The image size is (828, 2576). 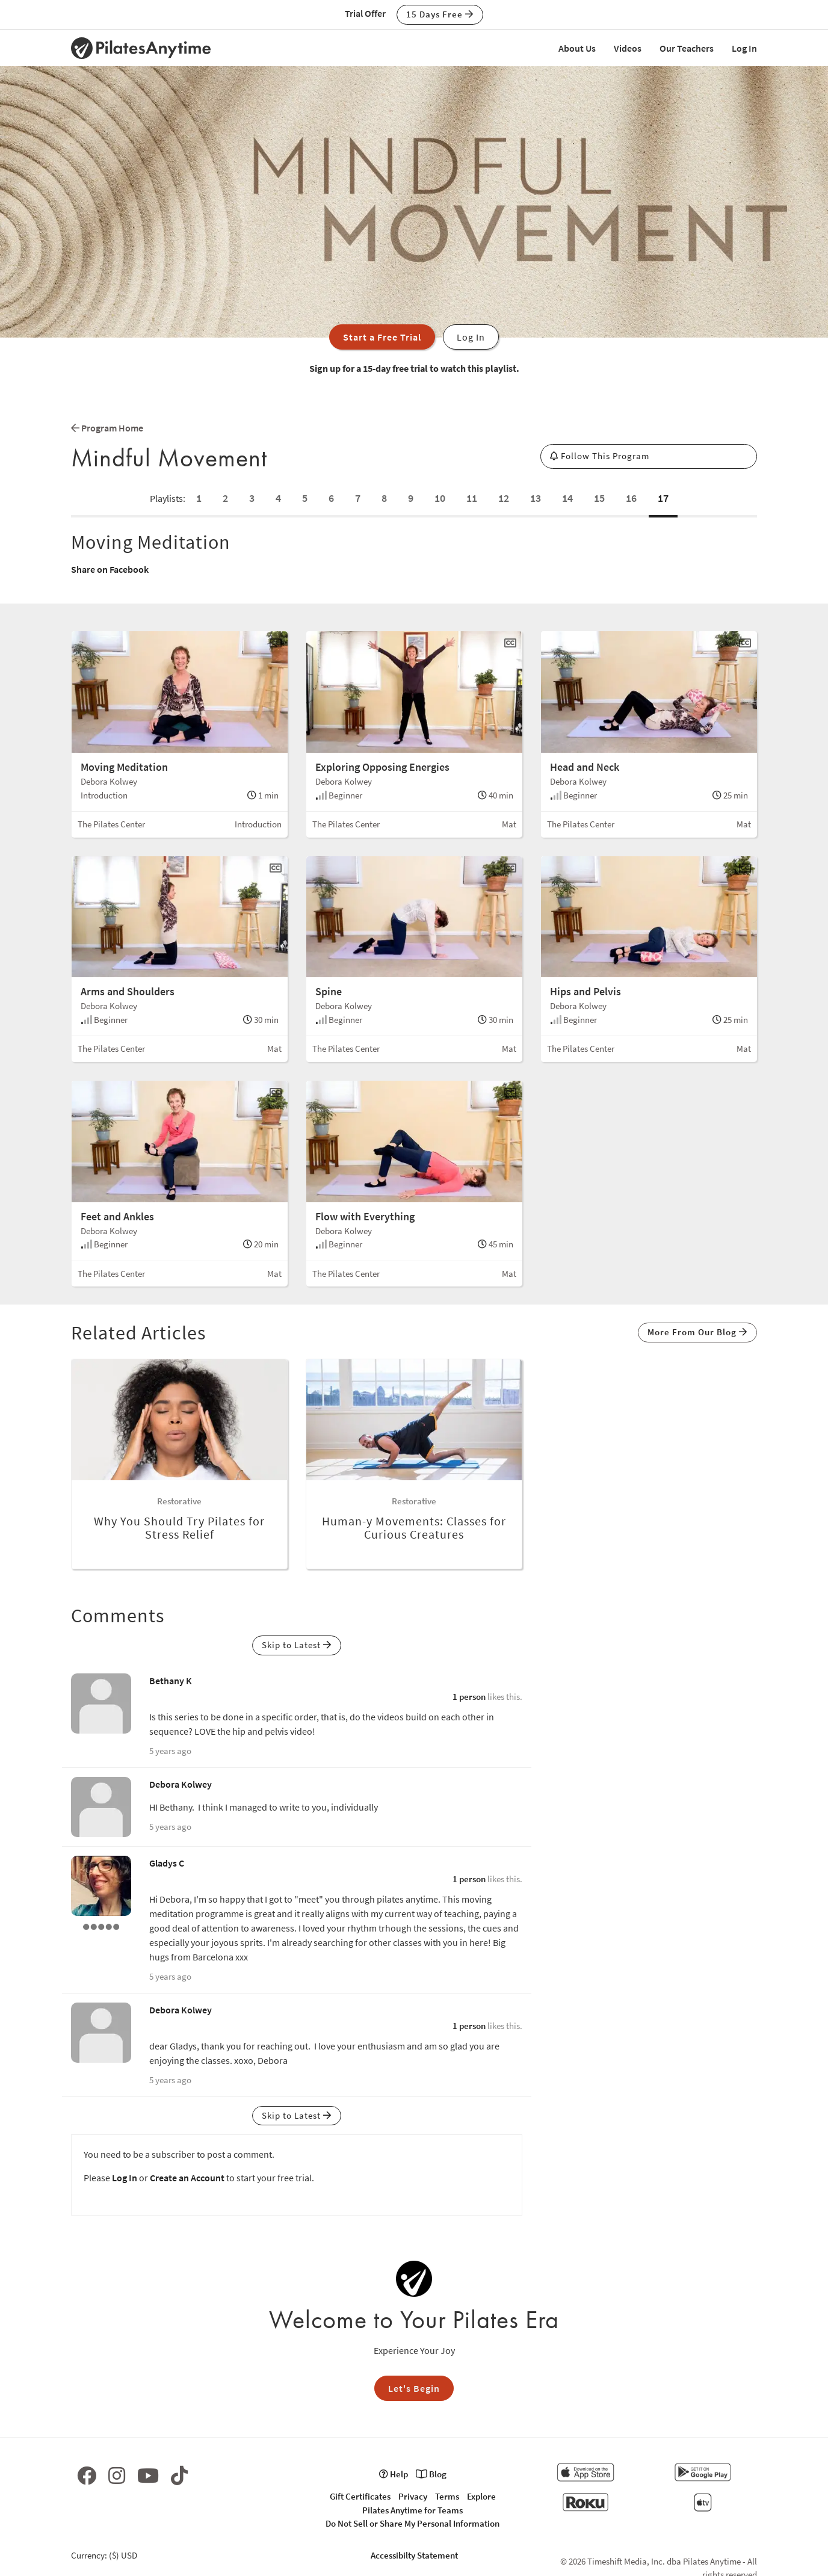 I want to click on Let's Begin [button], so click(x=414, y=2388).